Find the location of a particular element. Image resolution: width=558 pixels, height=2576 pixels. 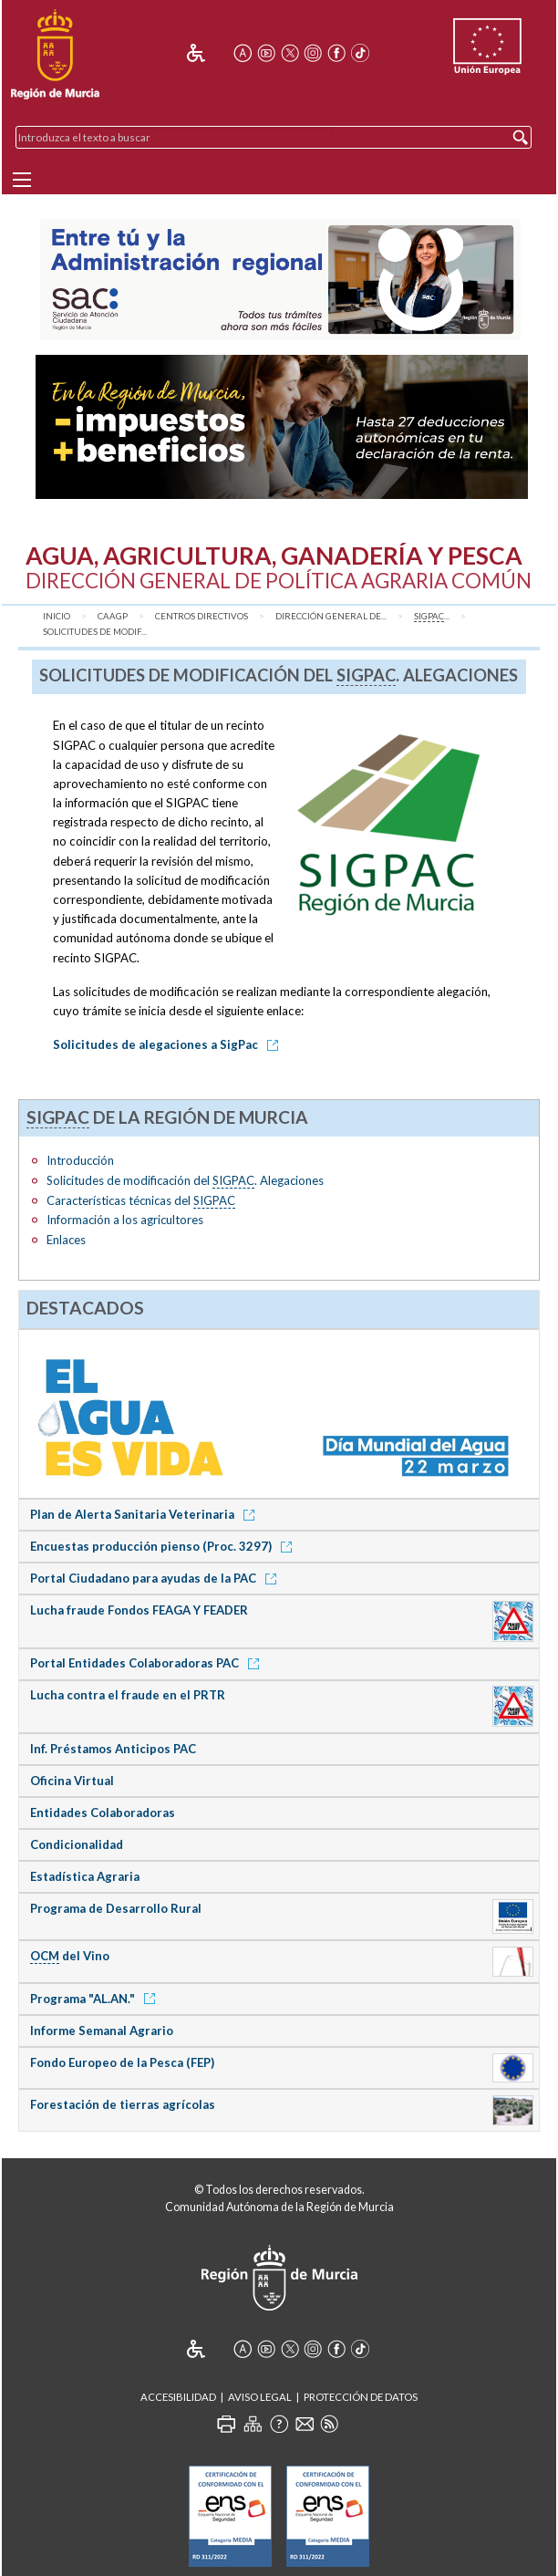

Portal Entidades Colaboradoras PAC is located at coordinates (147, 1663).